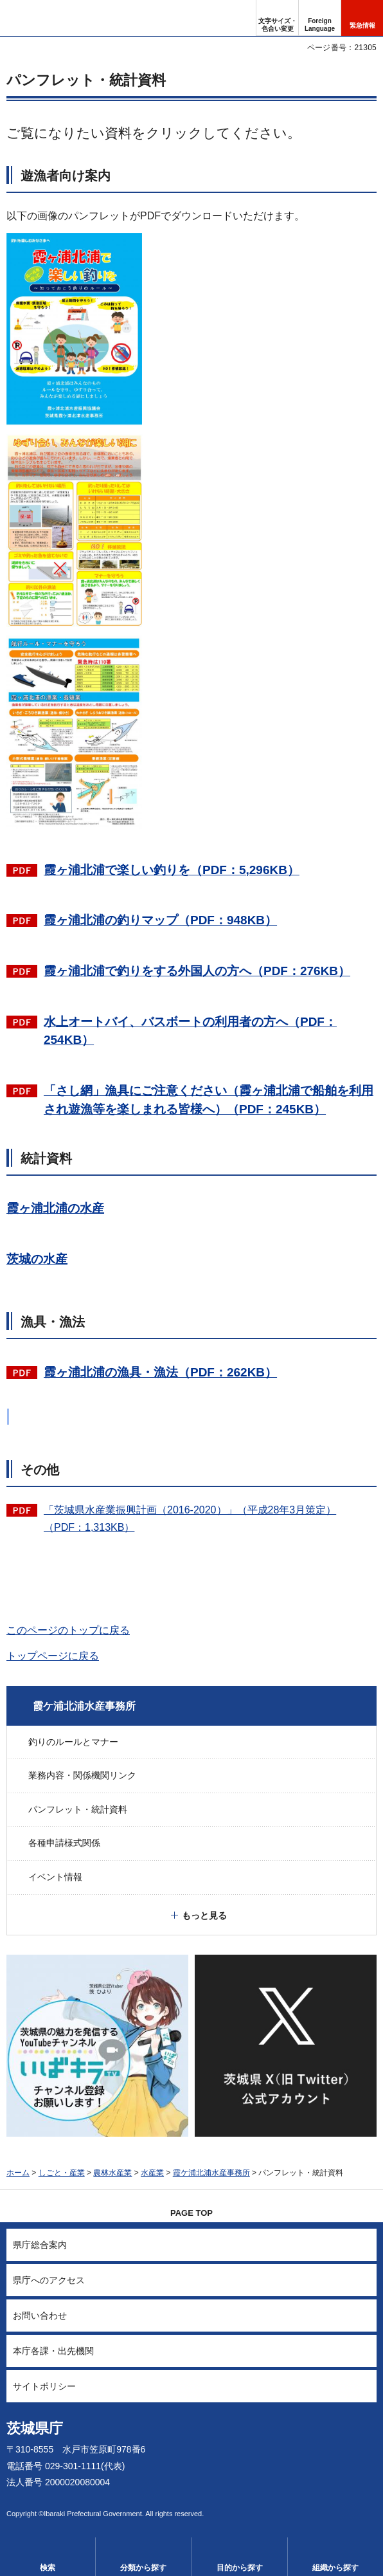  What do you see at coordinates (143, 2567) in the screenshot?
I see `分類から探す [button]` at bounding box center [143, 2567].